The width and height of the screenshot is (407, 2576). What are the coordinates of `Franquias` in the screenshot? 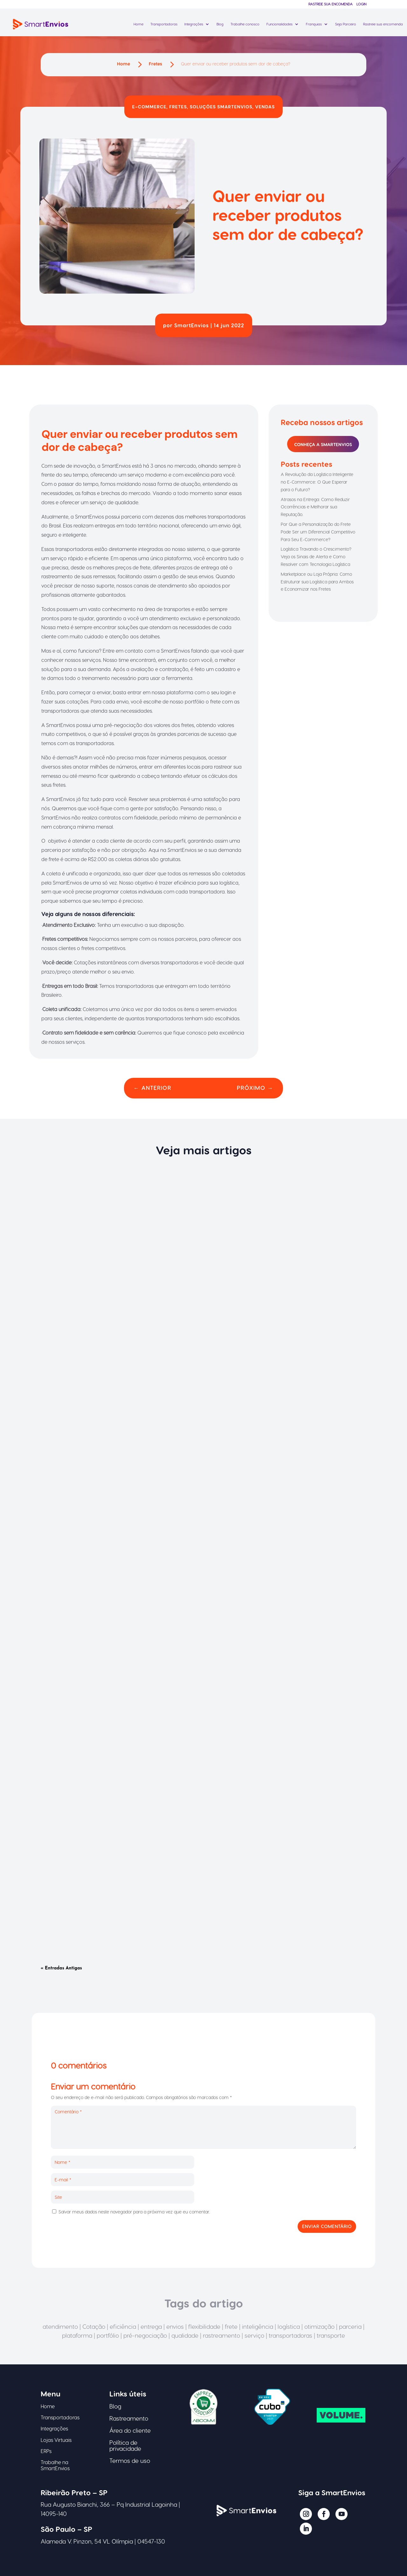 It's located at (314, 24).